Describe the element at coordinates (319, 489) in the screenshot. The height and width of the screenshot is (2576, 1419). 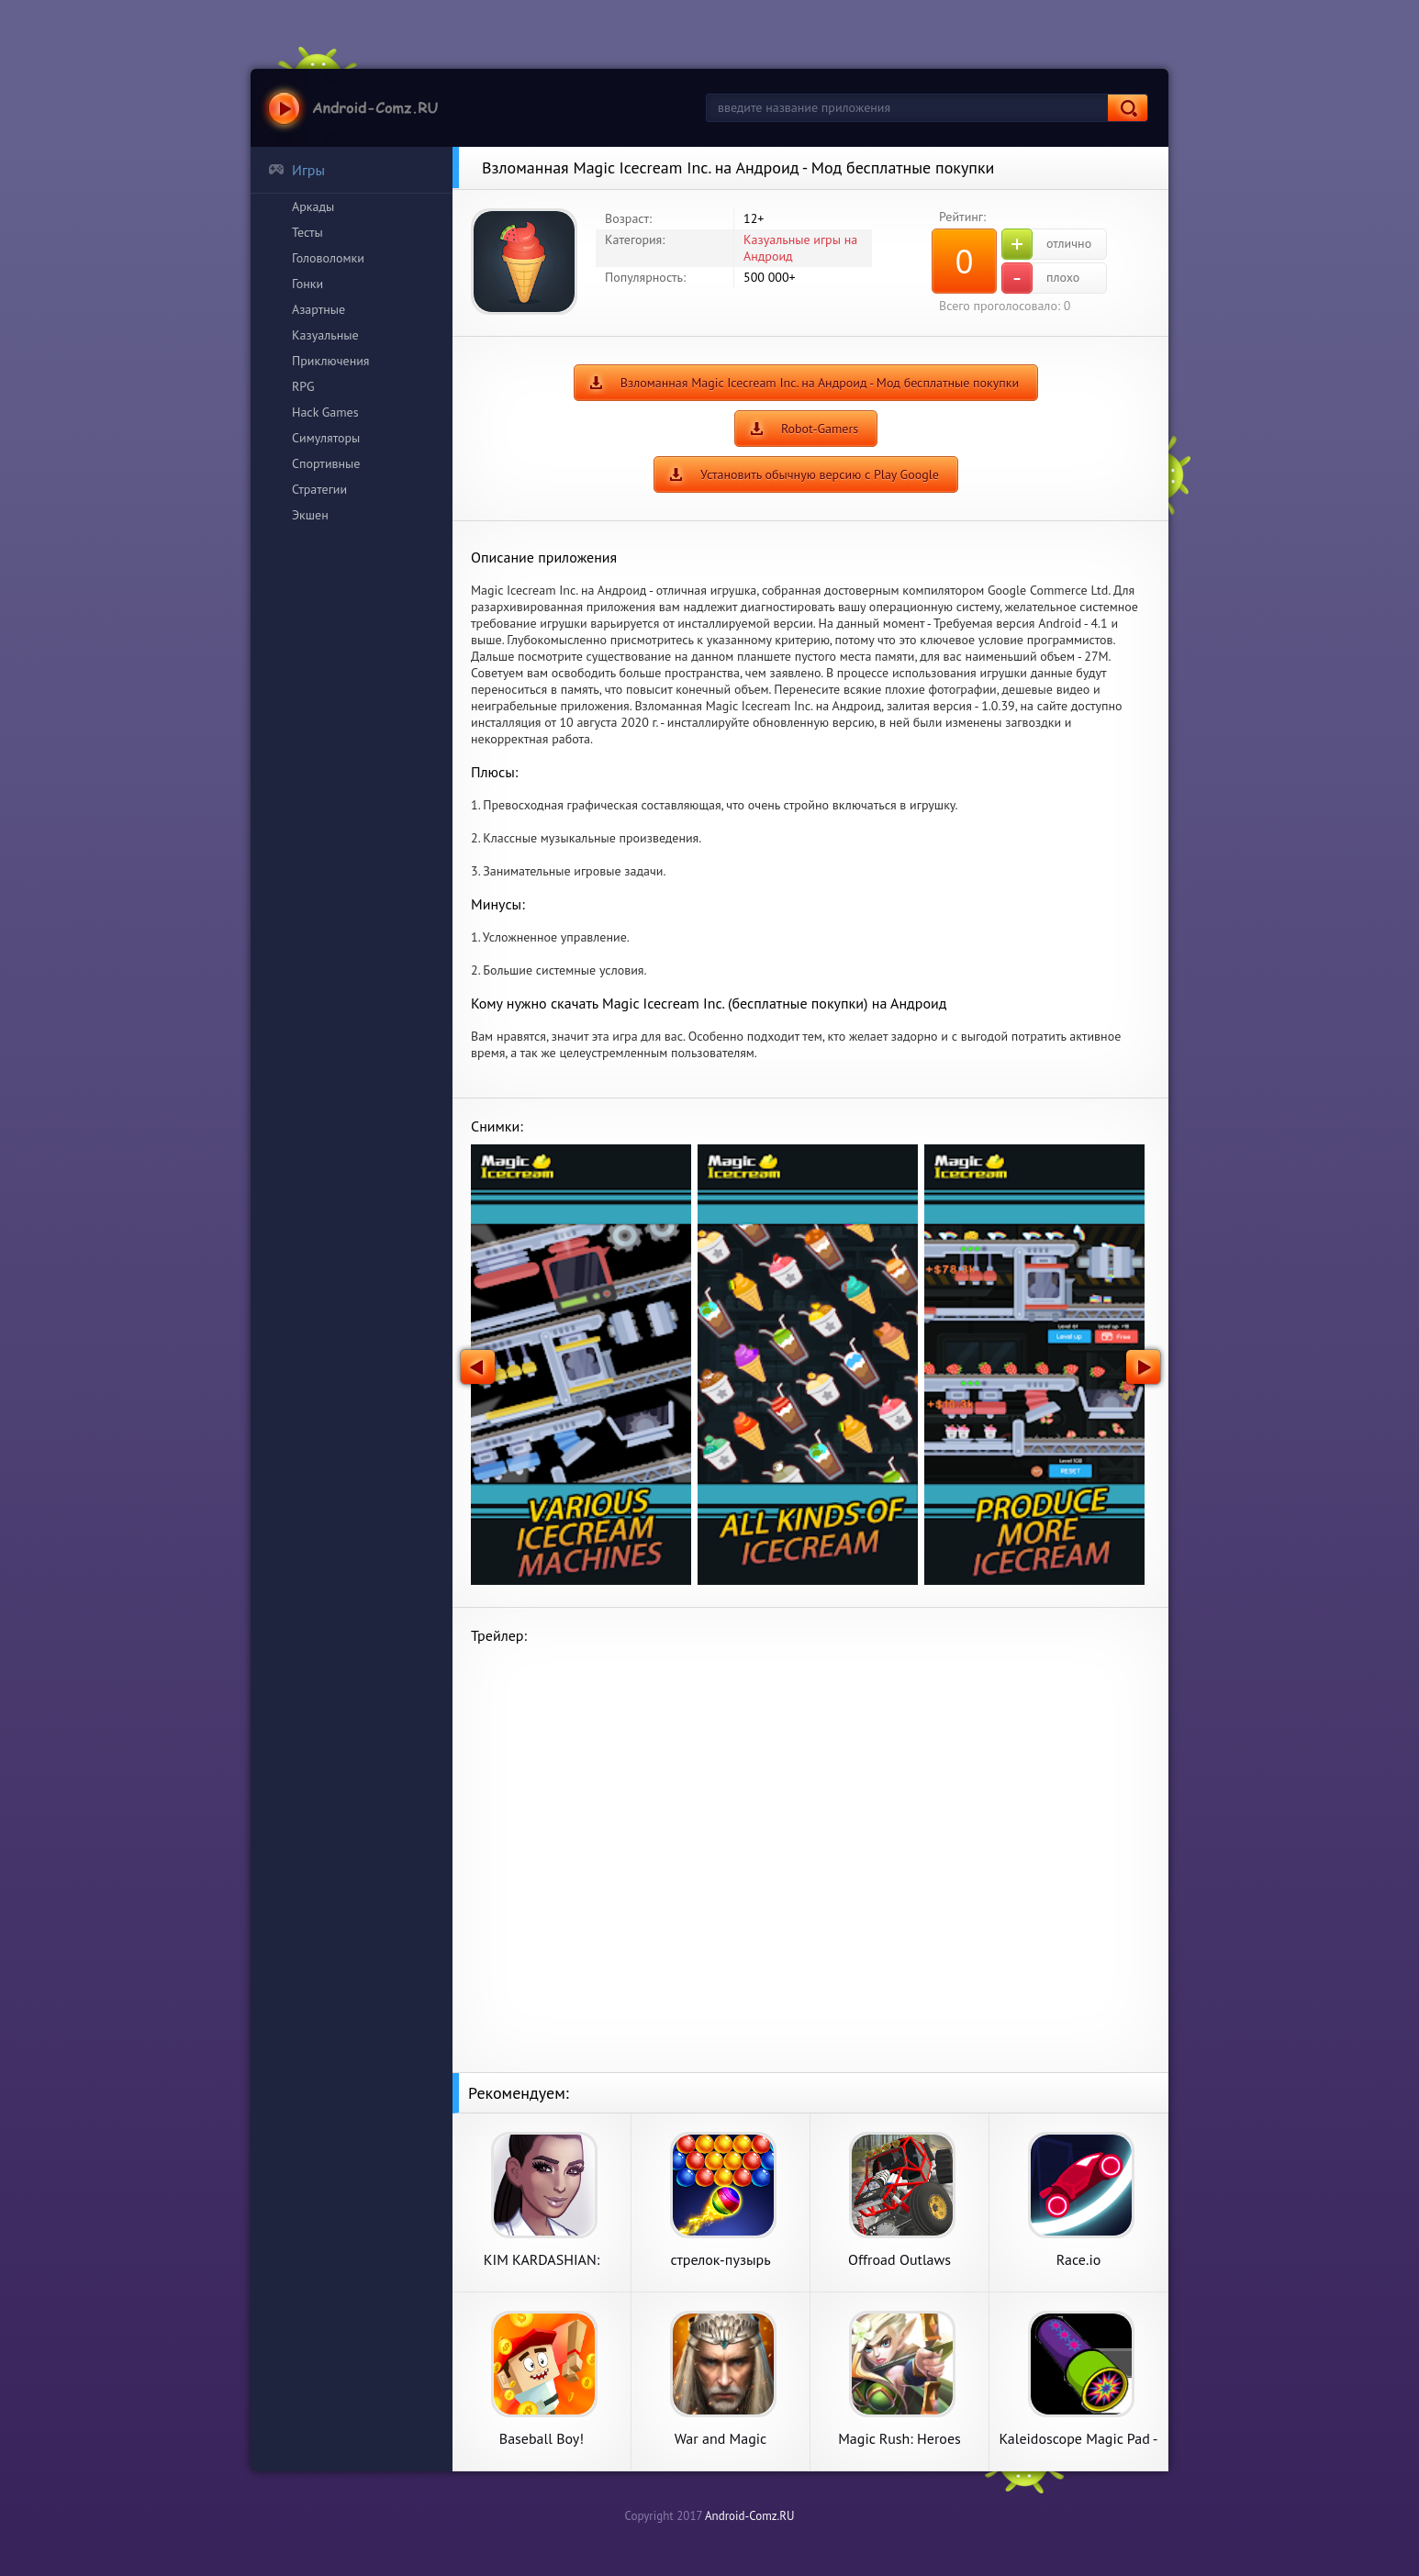
I see `Стратегии` at that location.